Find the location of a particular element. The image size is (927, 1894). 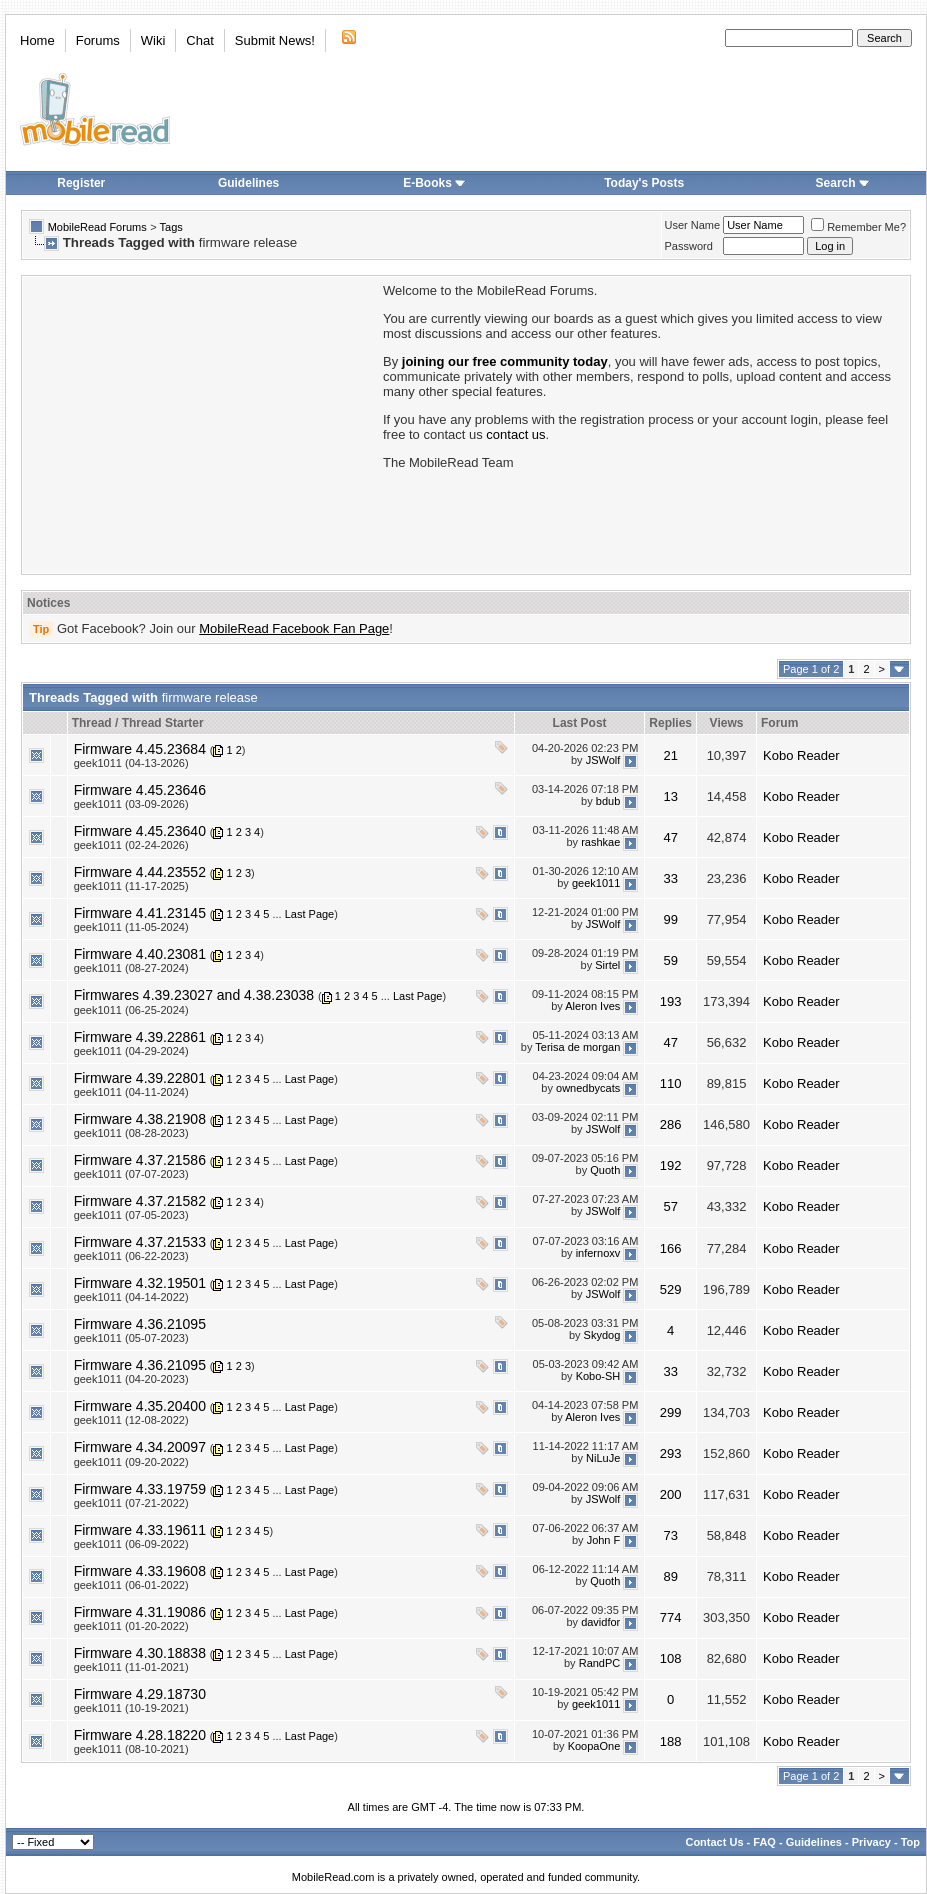

Firmware 4.32.19501 is located at coordinates (140, 1283).